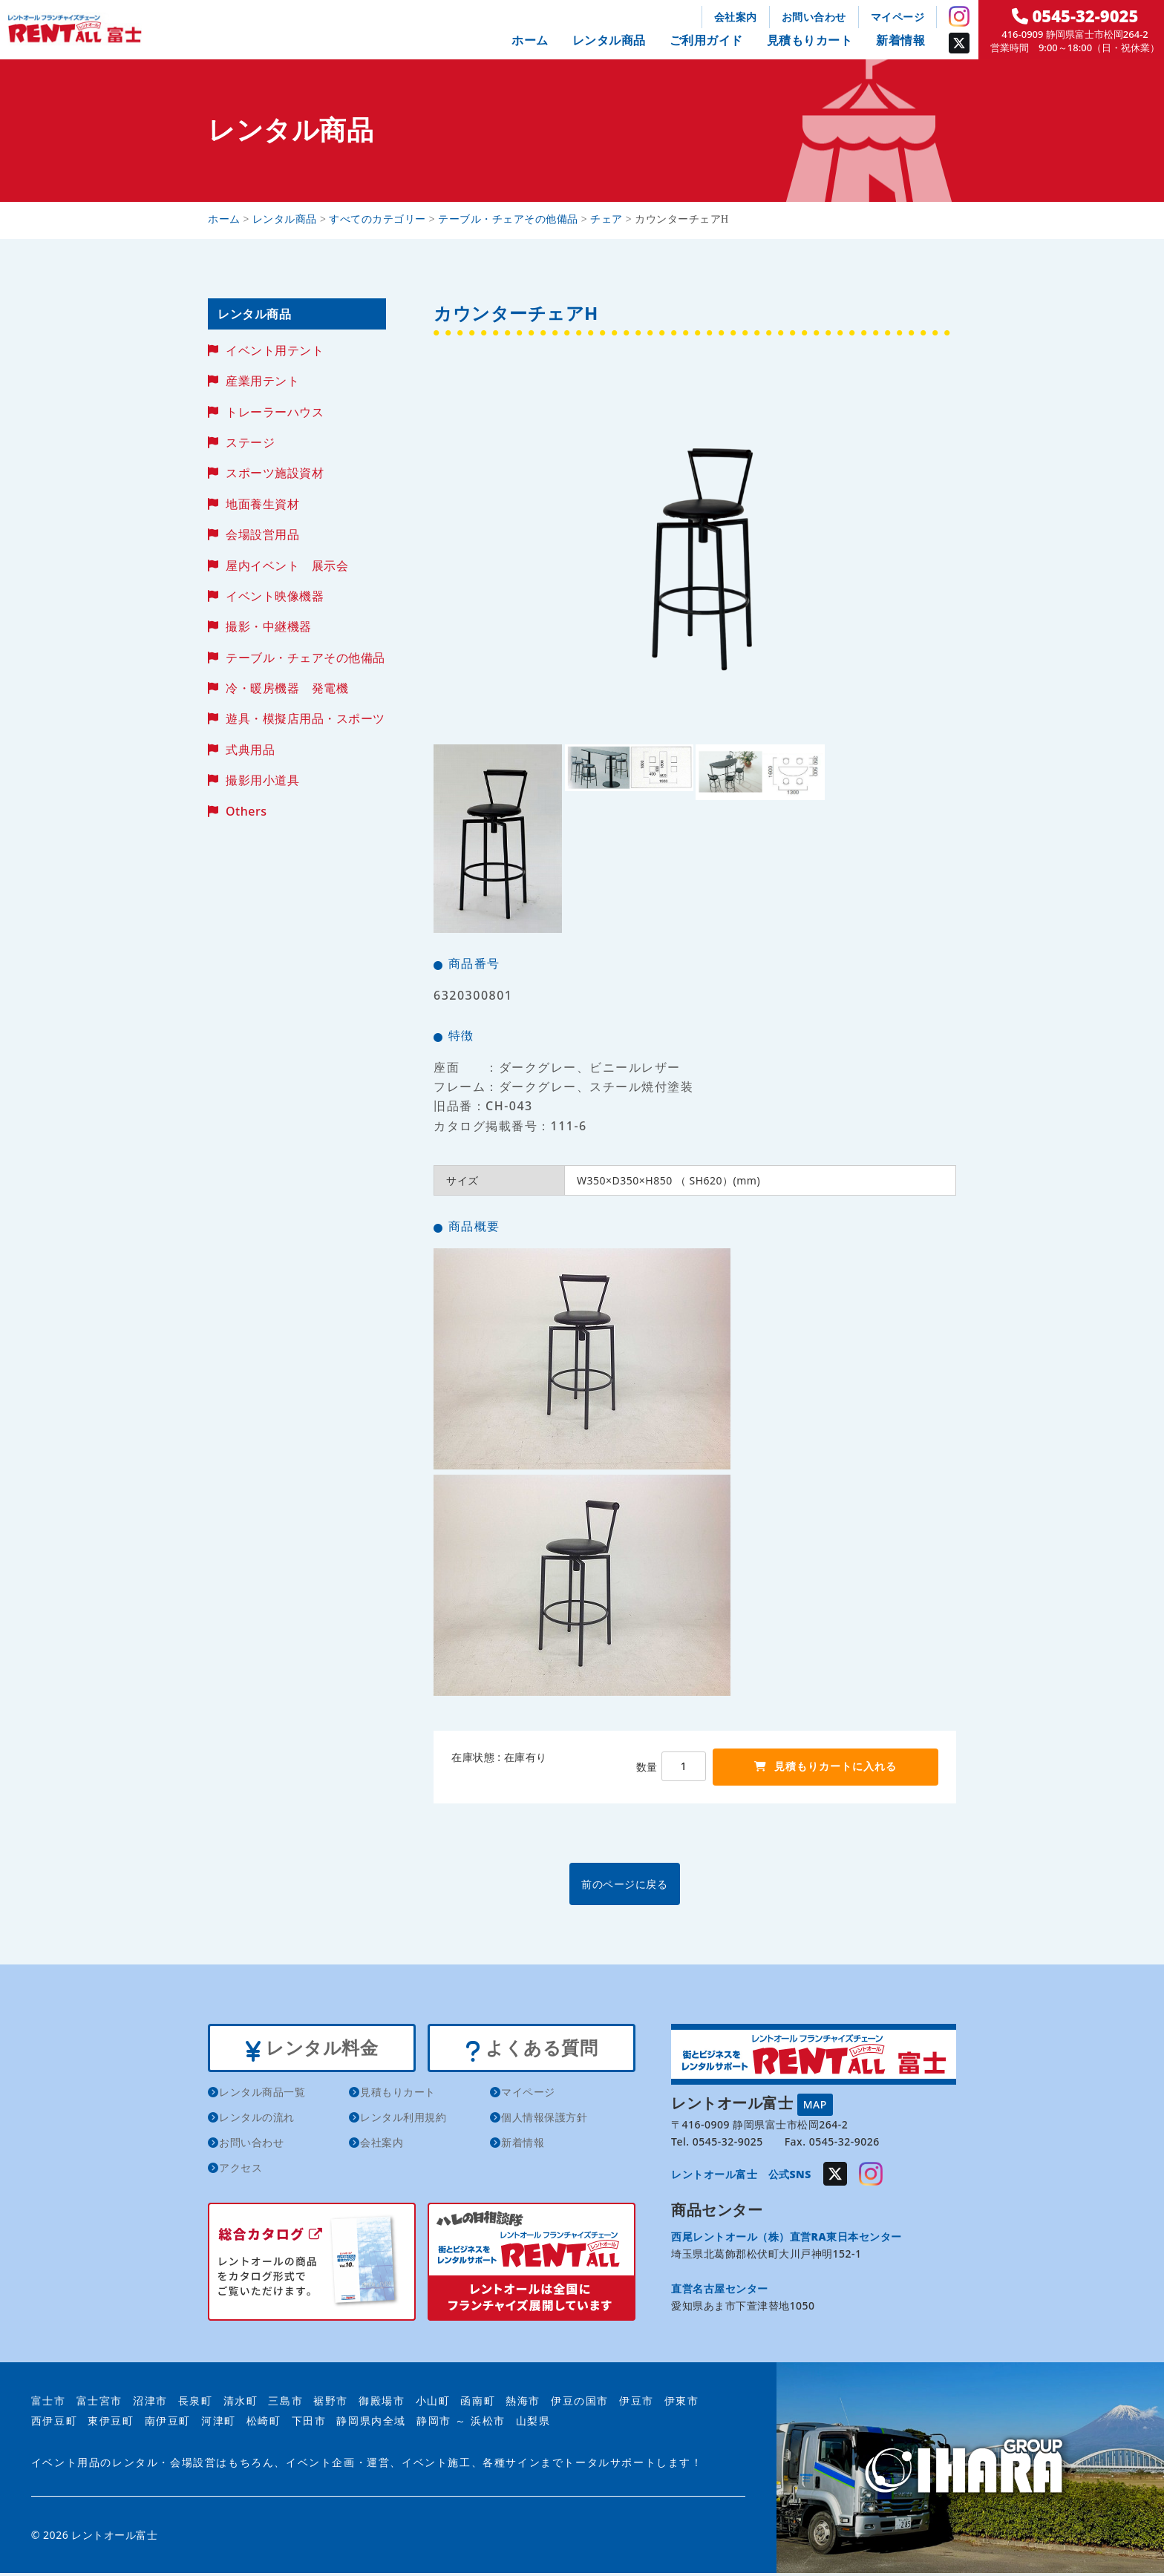  I want to click on ステージ, so click(250, 442).